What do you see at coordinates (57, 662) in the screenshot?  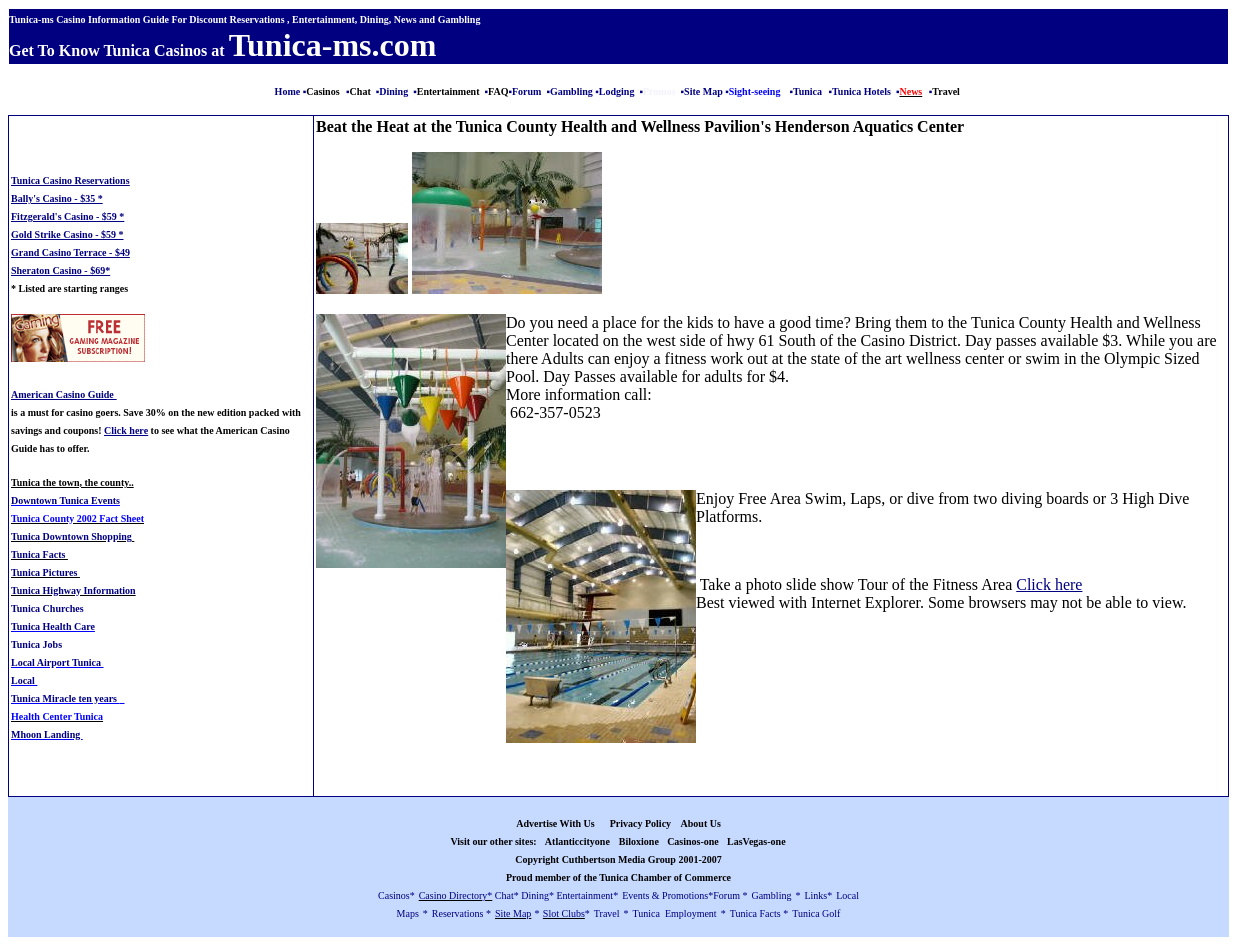 I see `Local Airport Tunica` at bounding box center [57, 662].